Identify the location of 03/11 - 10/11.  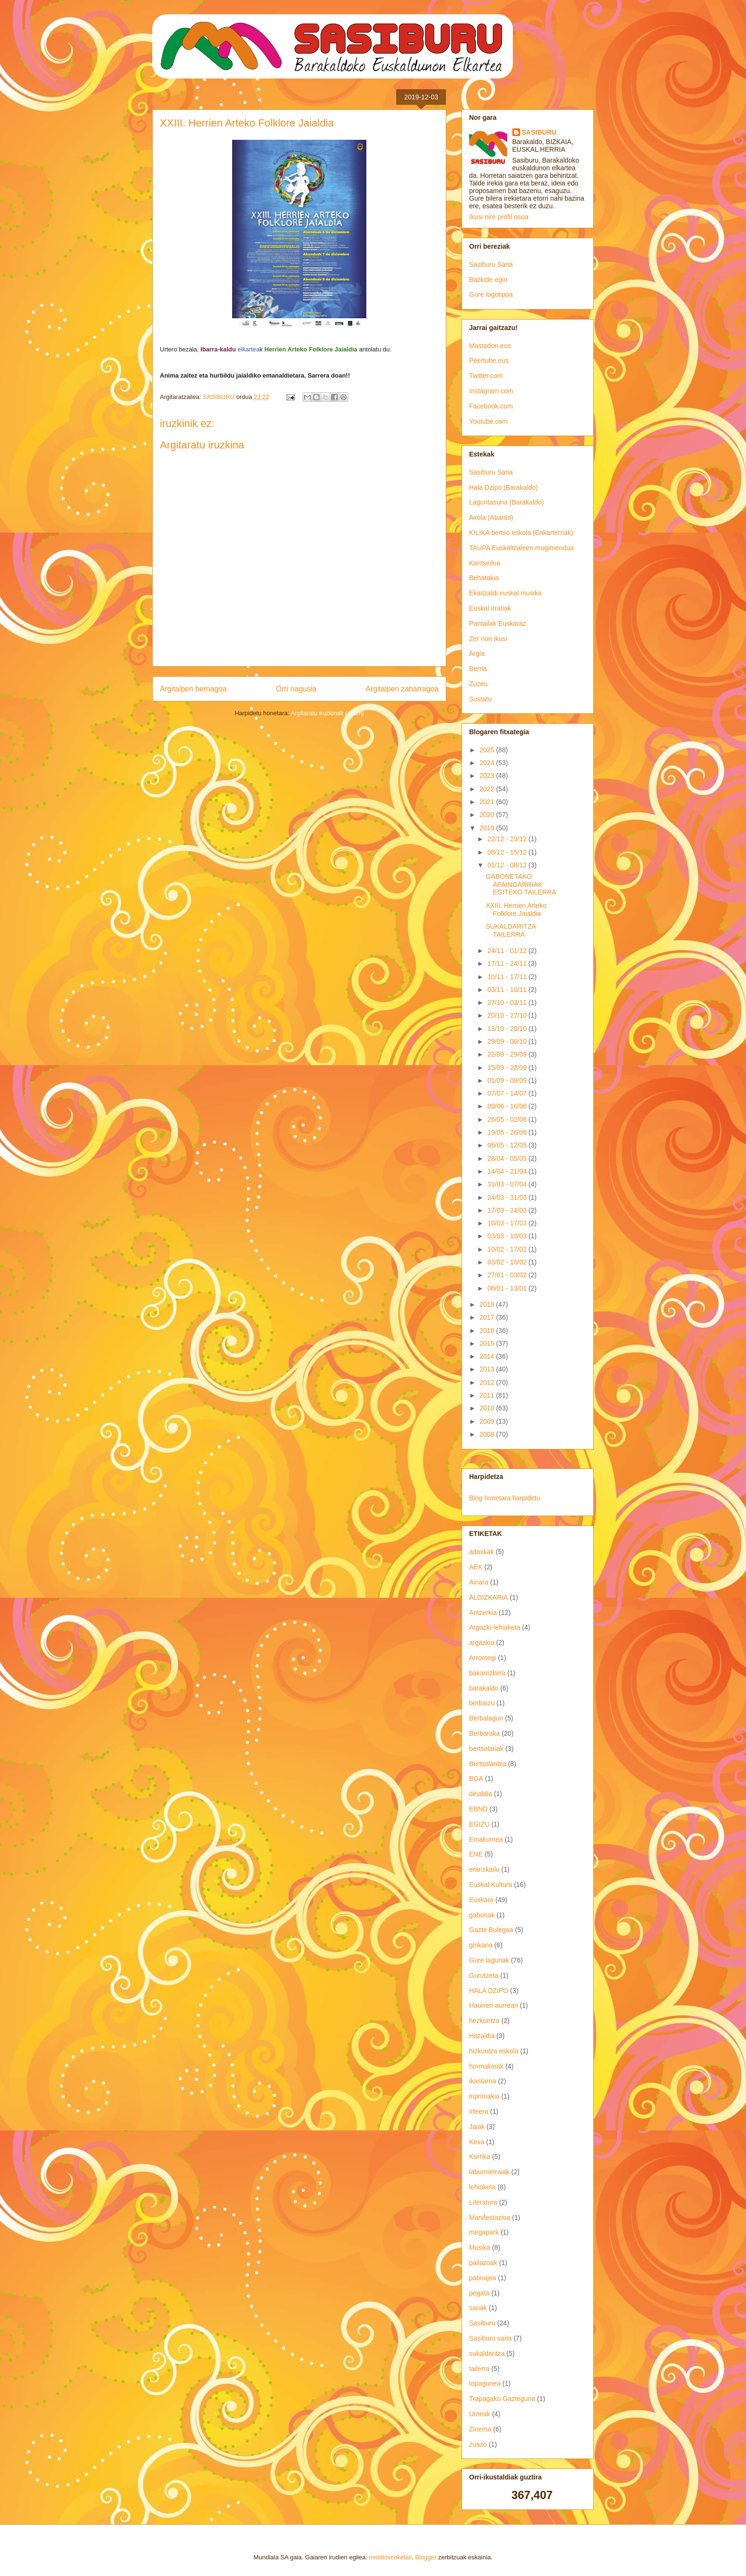
(507, 989).